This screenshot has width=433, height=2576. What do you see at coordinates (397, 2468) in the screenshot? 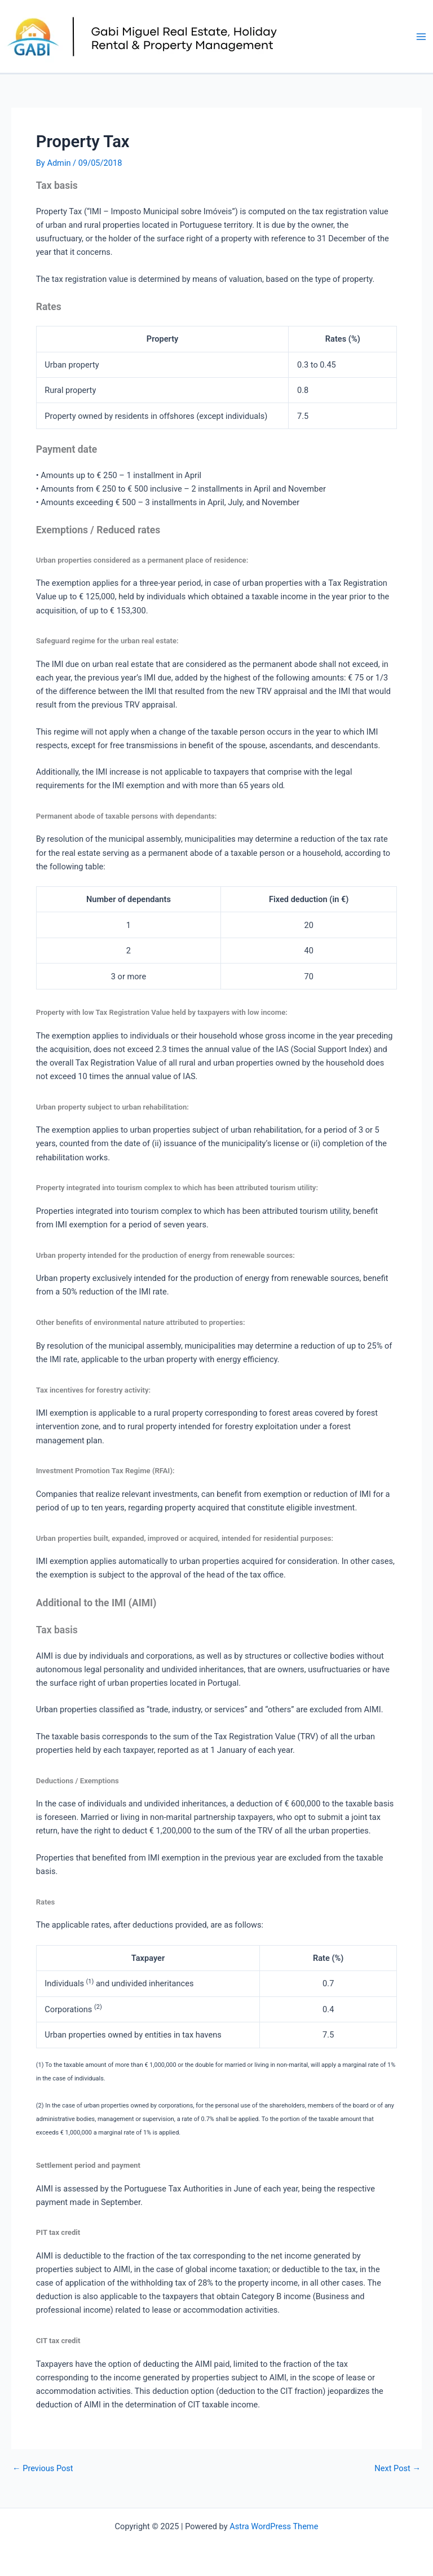
I see `Next Post` at bounding box center [397, 2468].